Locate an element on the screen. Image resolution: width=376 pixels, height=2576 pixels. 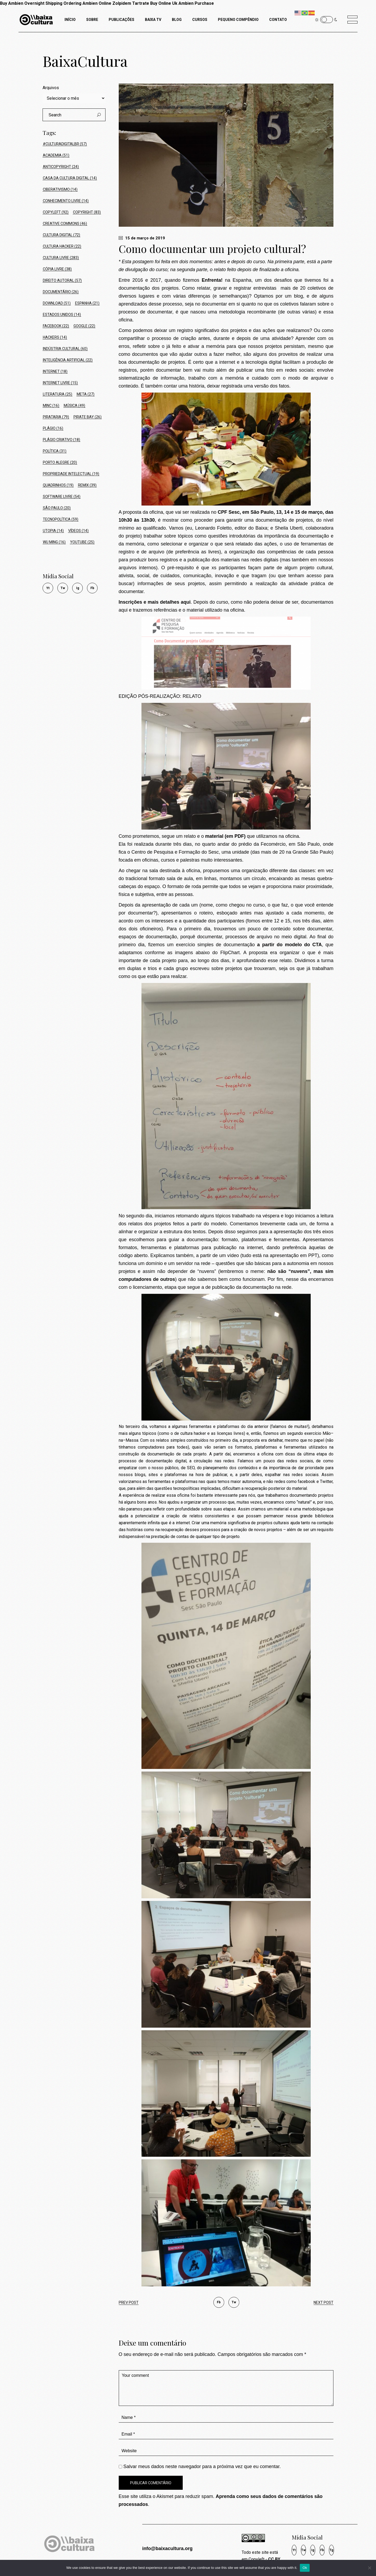
Cultura Digital [Cultura Digital (72 itens)] is located at coordinates (61, 235).